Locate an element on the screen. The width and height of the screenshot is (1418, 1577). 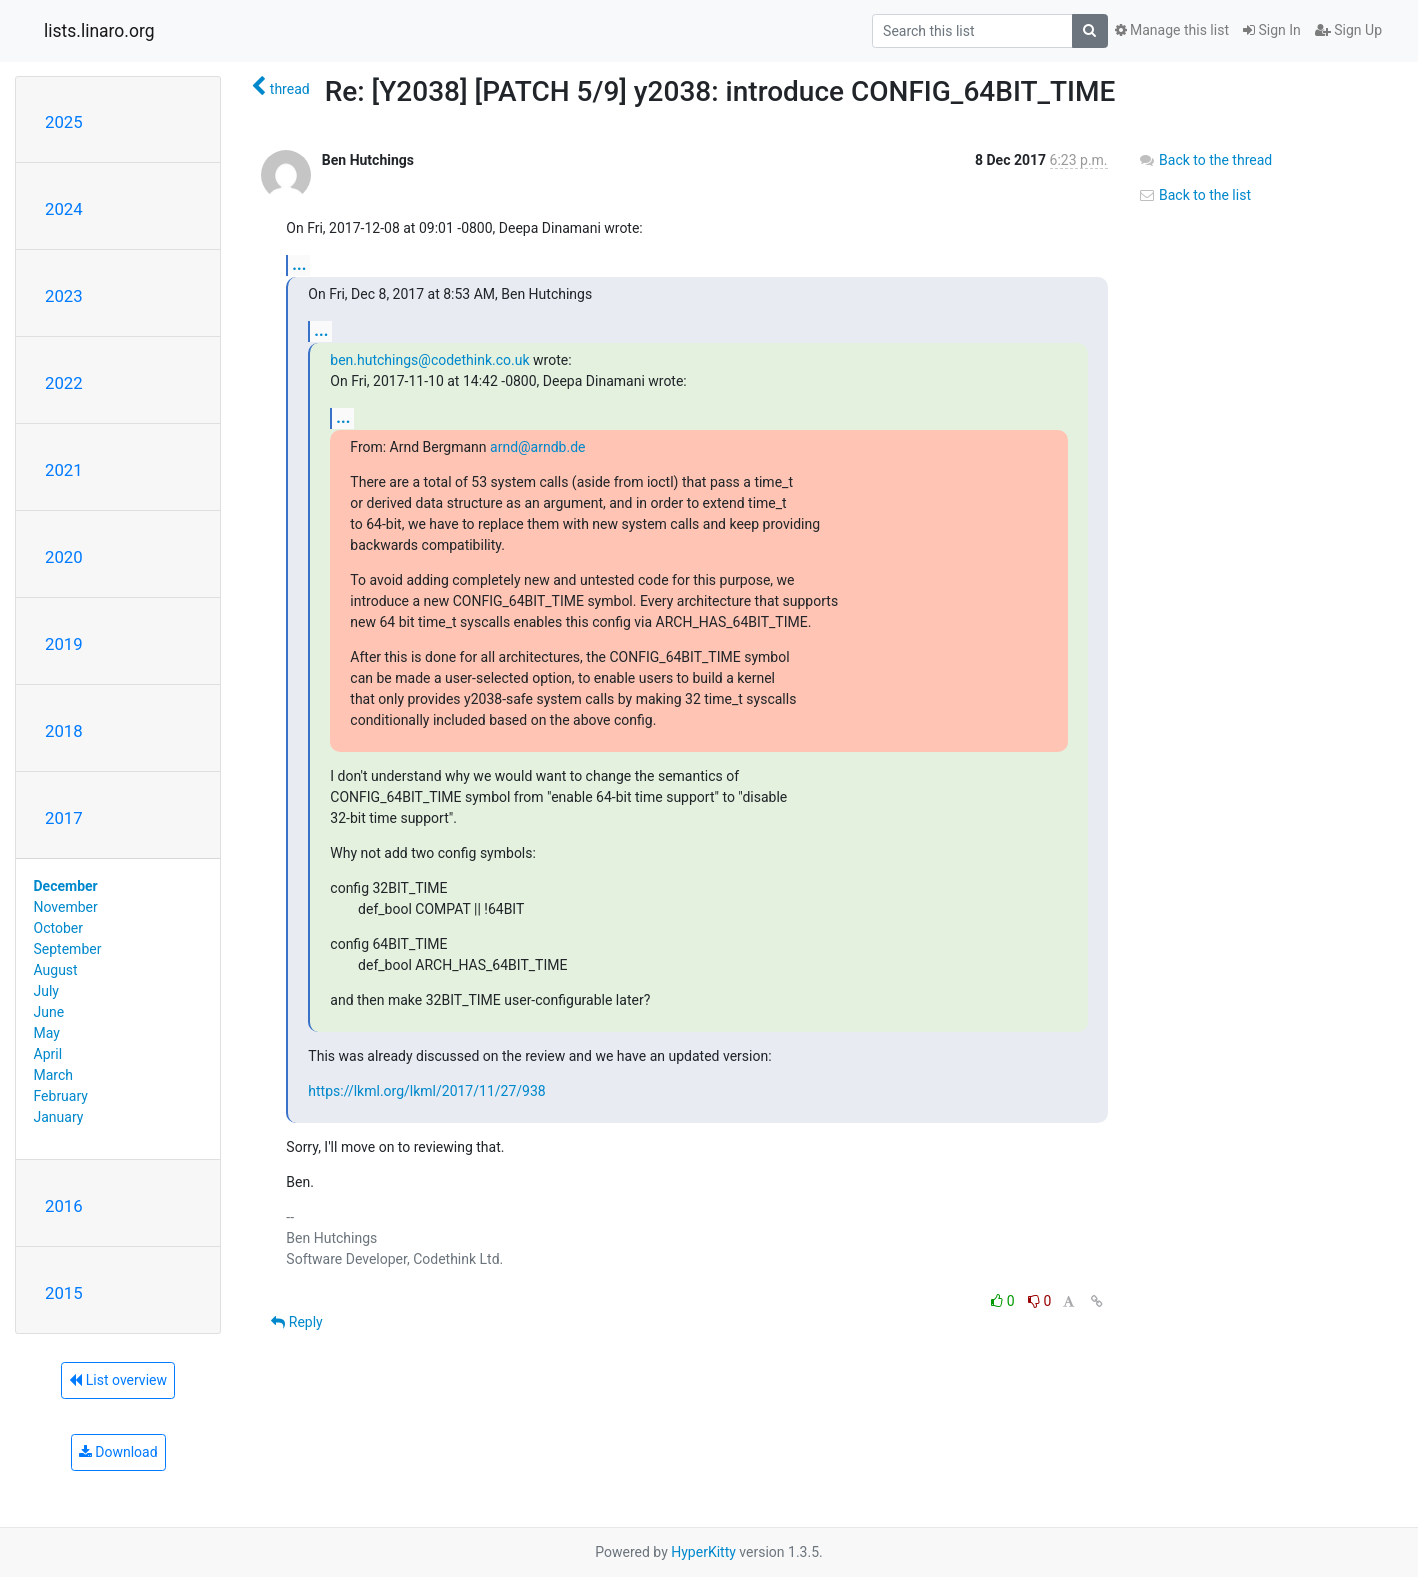
2015 is located at coordinates (64, 1293).